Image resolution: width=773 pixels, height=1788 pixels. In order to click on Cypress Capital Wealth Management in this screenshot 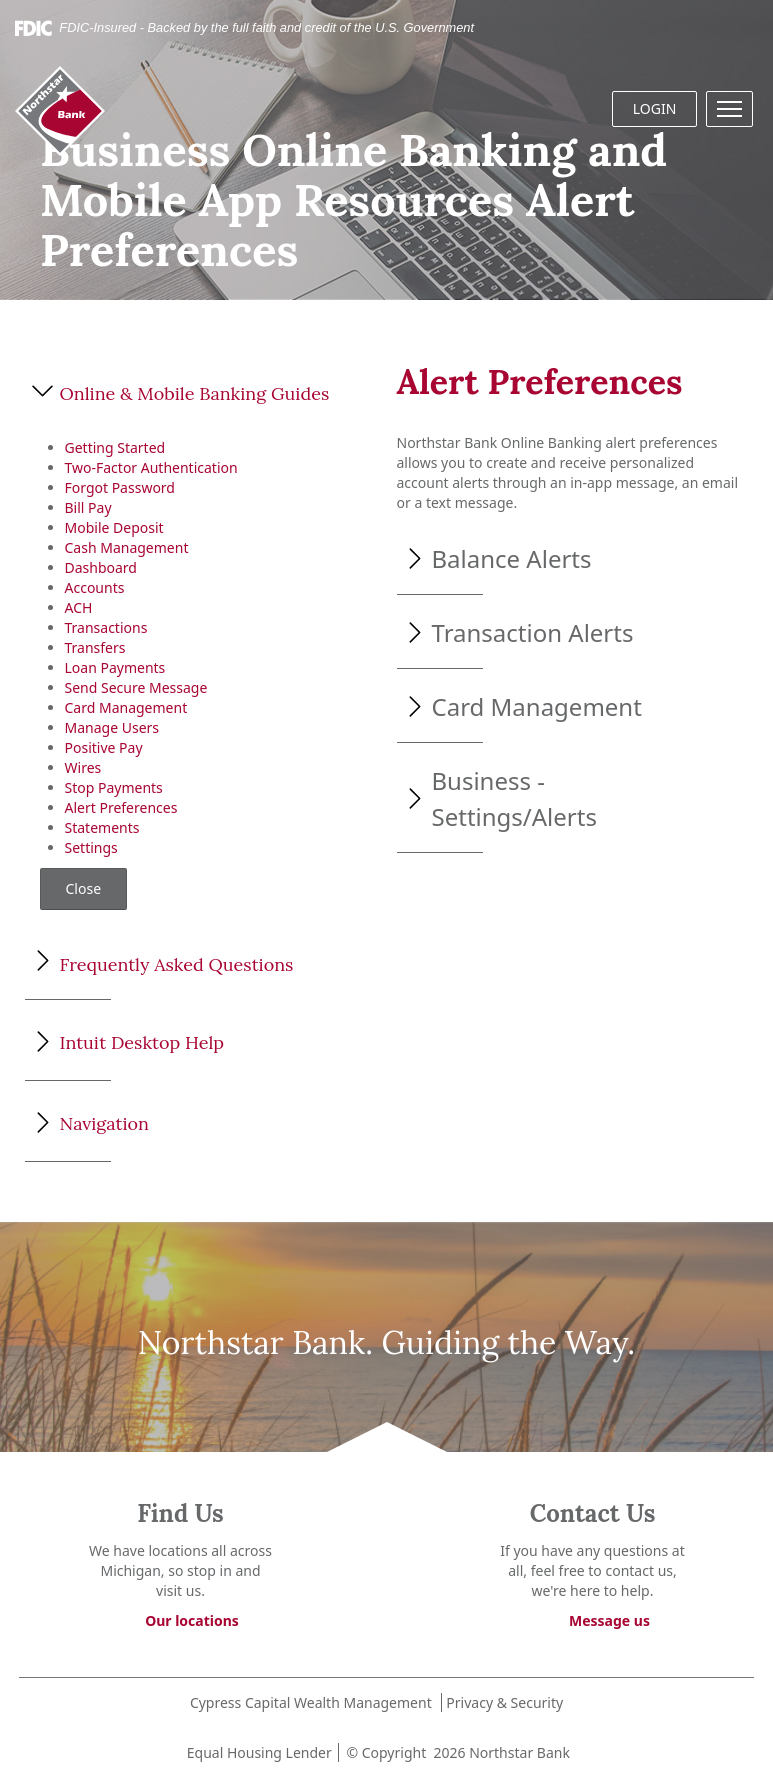, I will do `click(311, 1702)`.